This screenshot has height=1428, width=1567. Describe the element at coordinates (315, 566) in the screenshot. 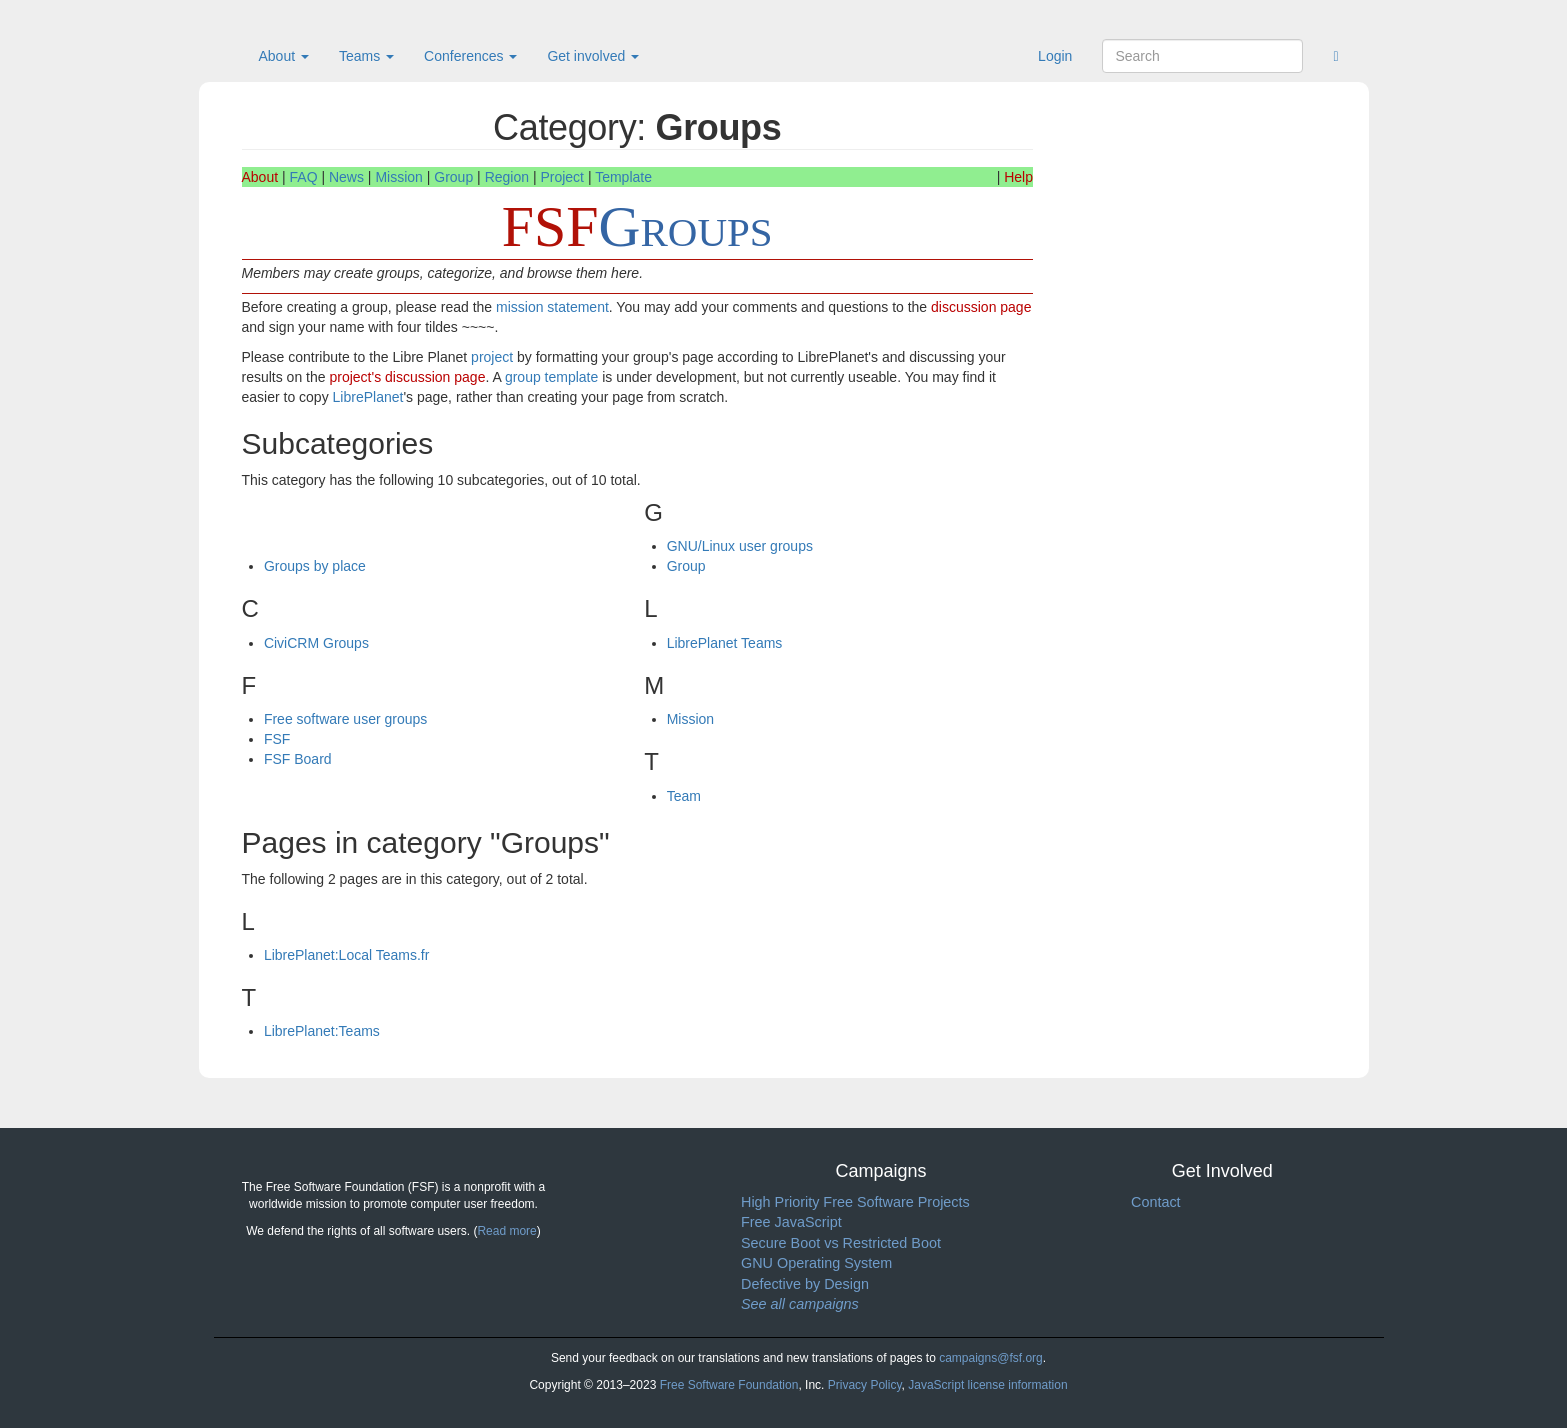

I see `Groups by place` at that location.